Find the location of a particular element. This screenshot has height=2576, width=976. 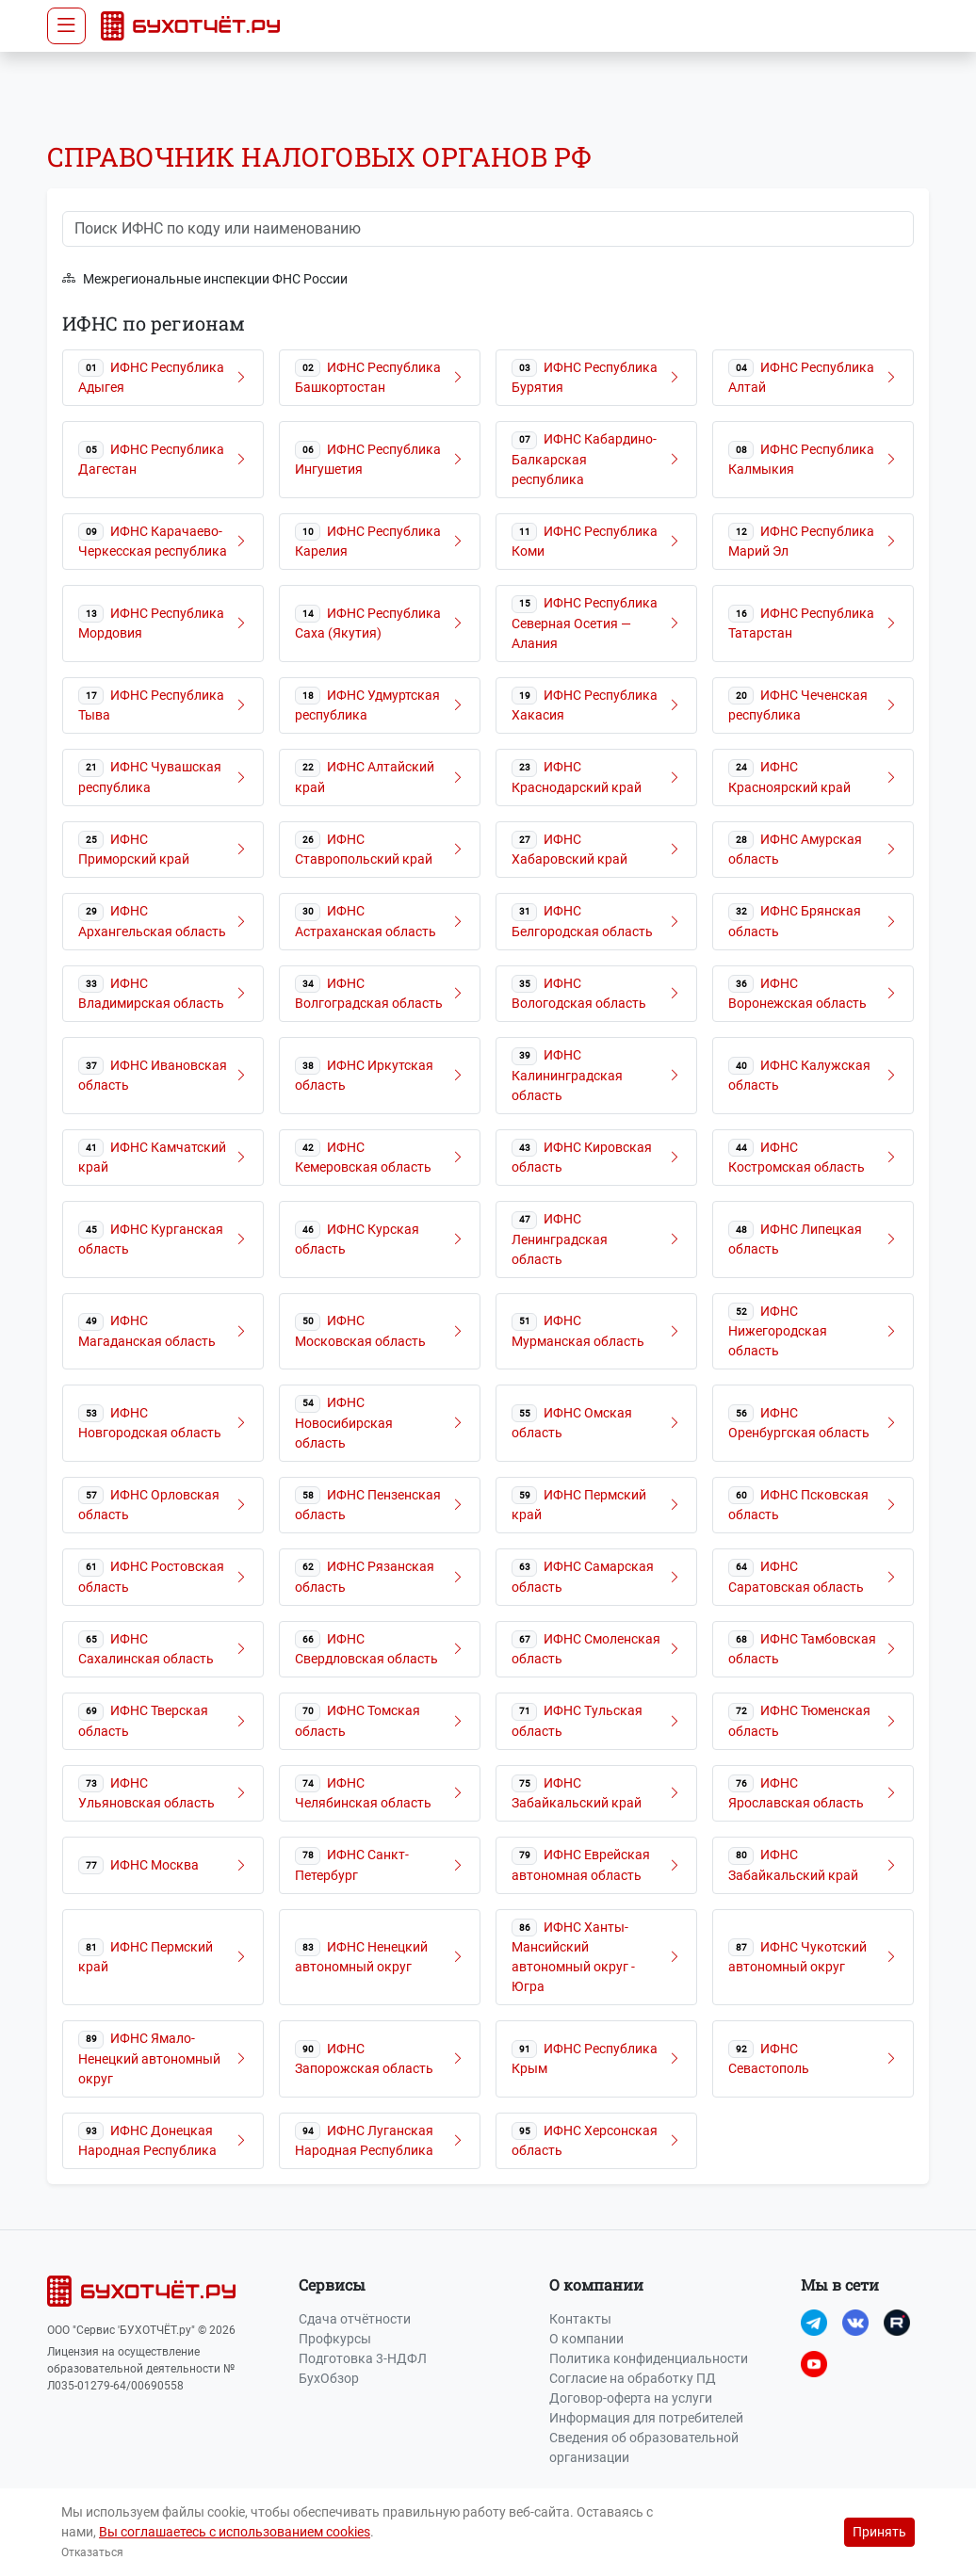

[Toggle navigation] is located at coordinates (66, 26).